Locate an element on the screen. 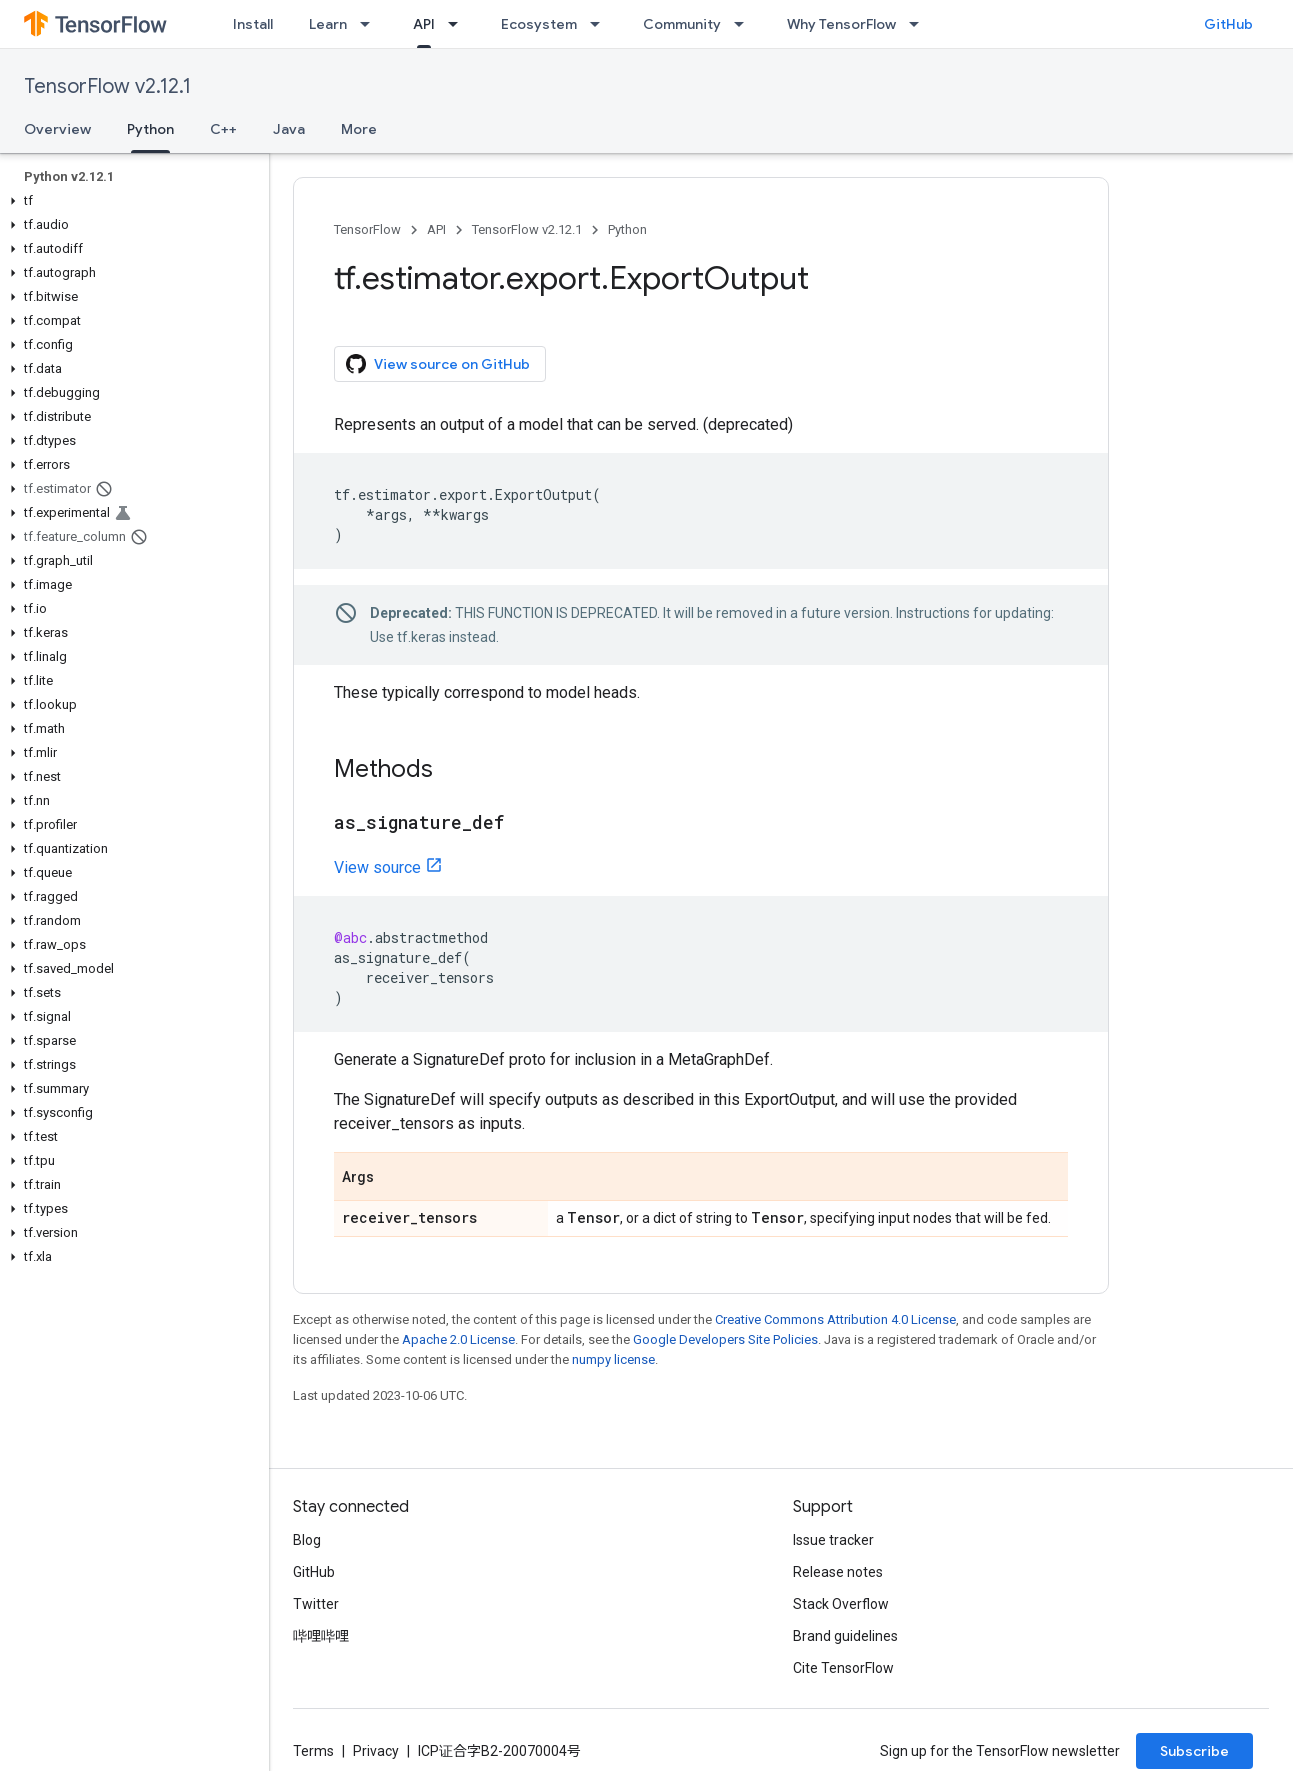 This screenshot has height=1771, width=1293. API [API, selected] is located at coordinates (424, 24).